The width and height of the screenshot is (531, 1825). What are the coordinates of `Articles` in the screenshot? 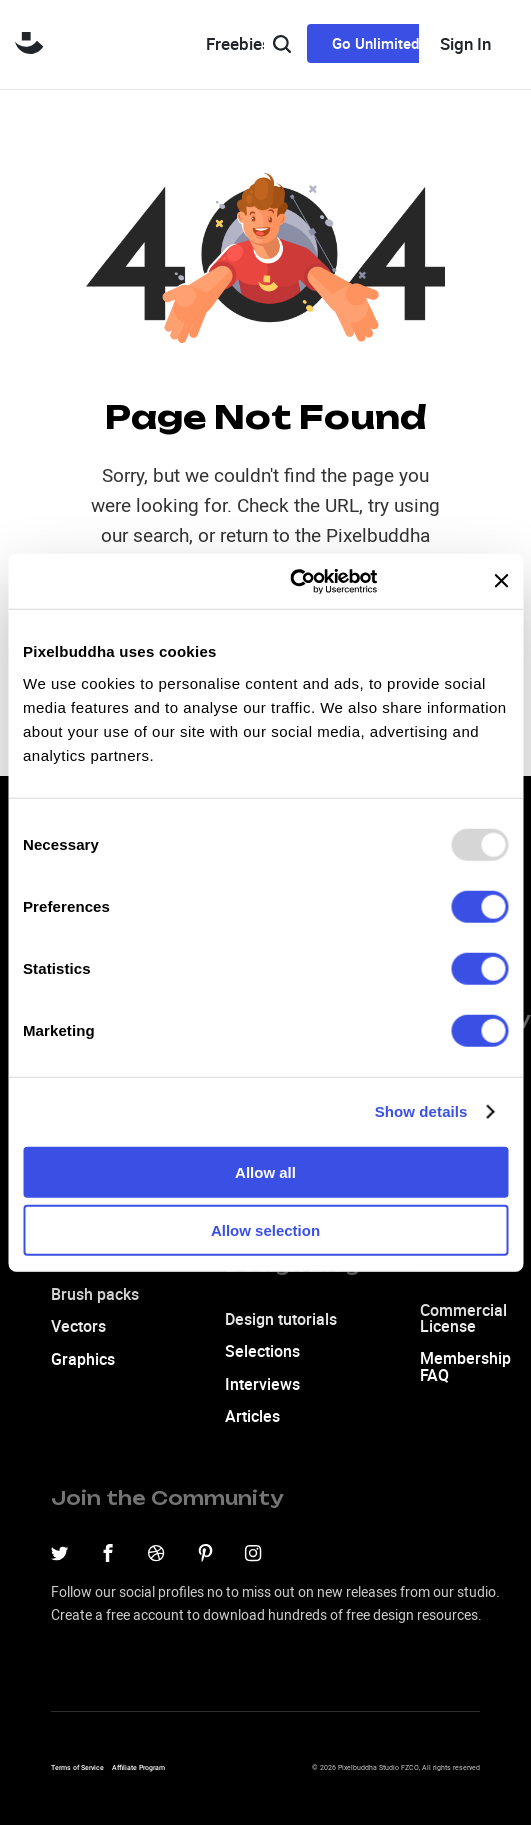 It's located at (252, 1416).